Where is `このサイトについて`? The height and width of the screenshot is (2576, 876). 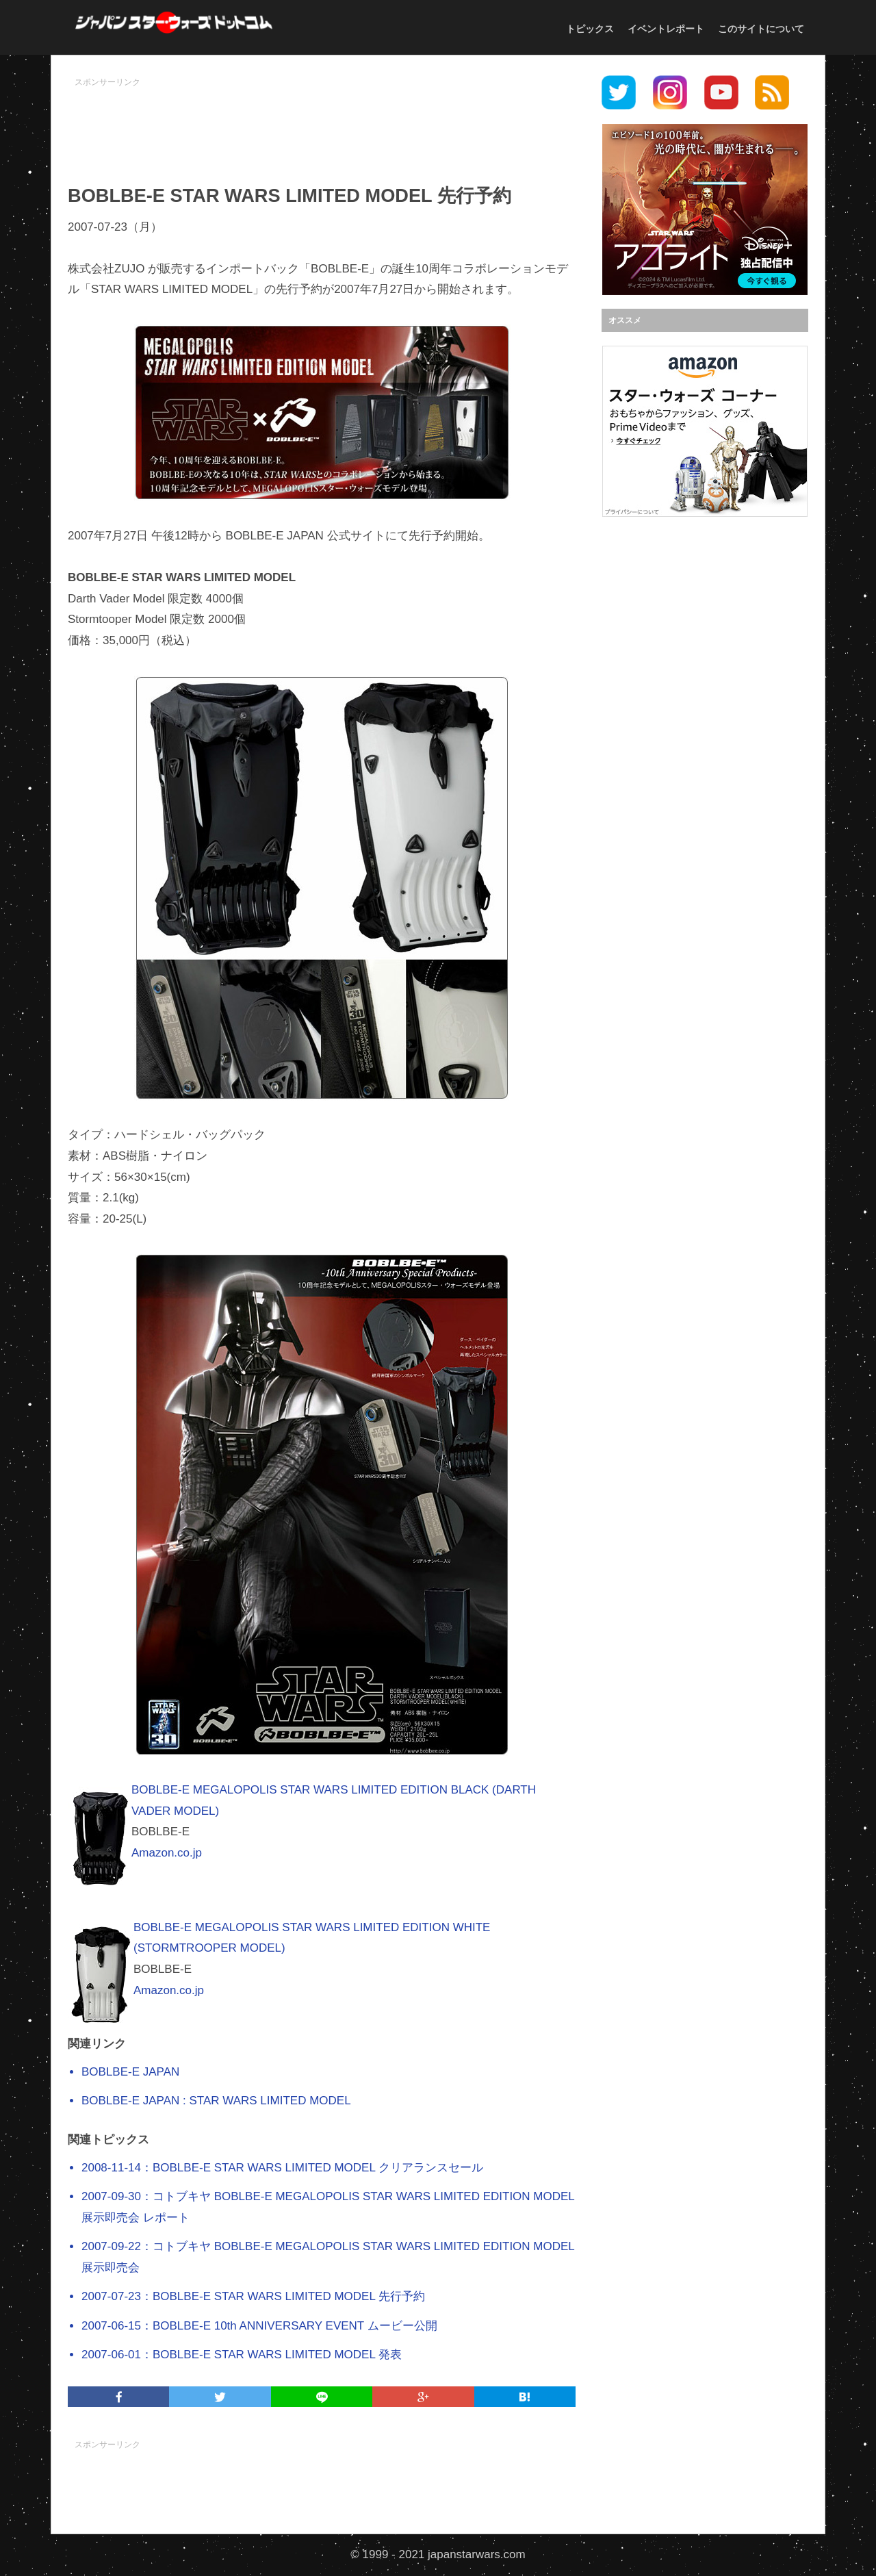 このサイトについて is located at coordinates (761, 28).